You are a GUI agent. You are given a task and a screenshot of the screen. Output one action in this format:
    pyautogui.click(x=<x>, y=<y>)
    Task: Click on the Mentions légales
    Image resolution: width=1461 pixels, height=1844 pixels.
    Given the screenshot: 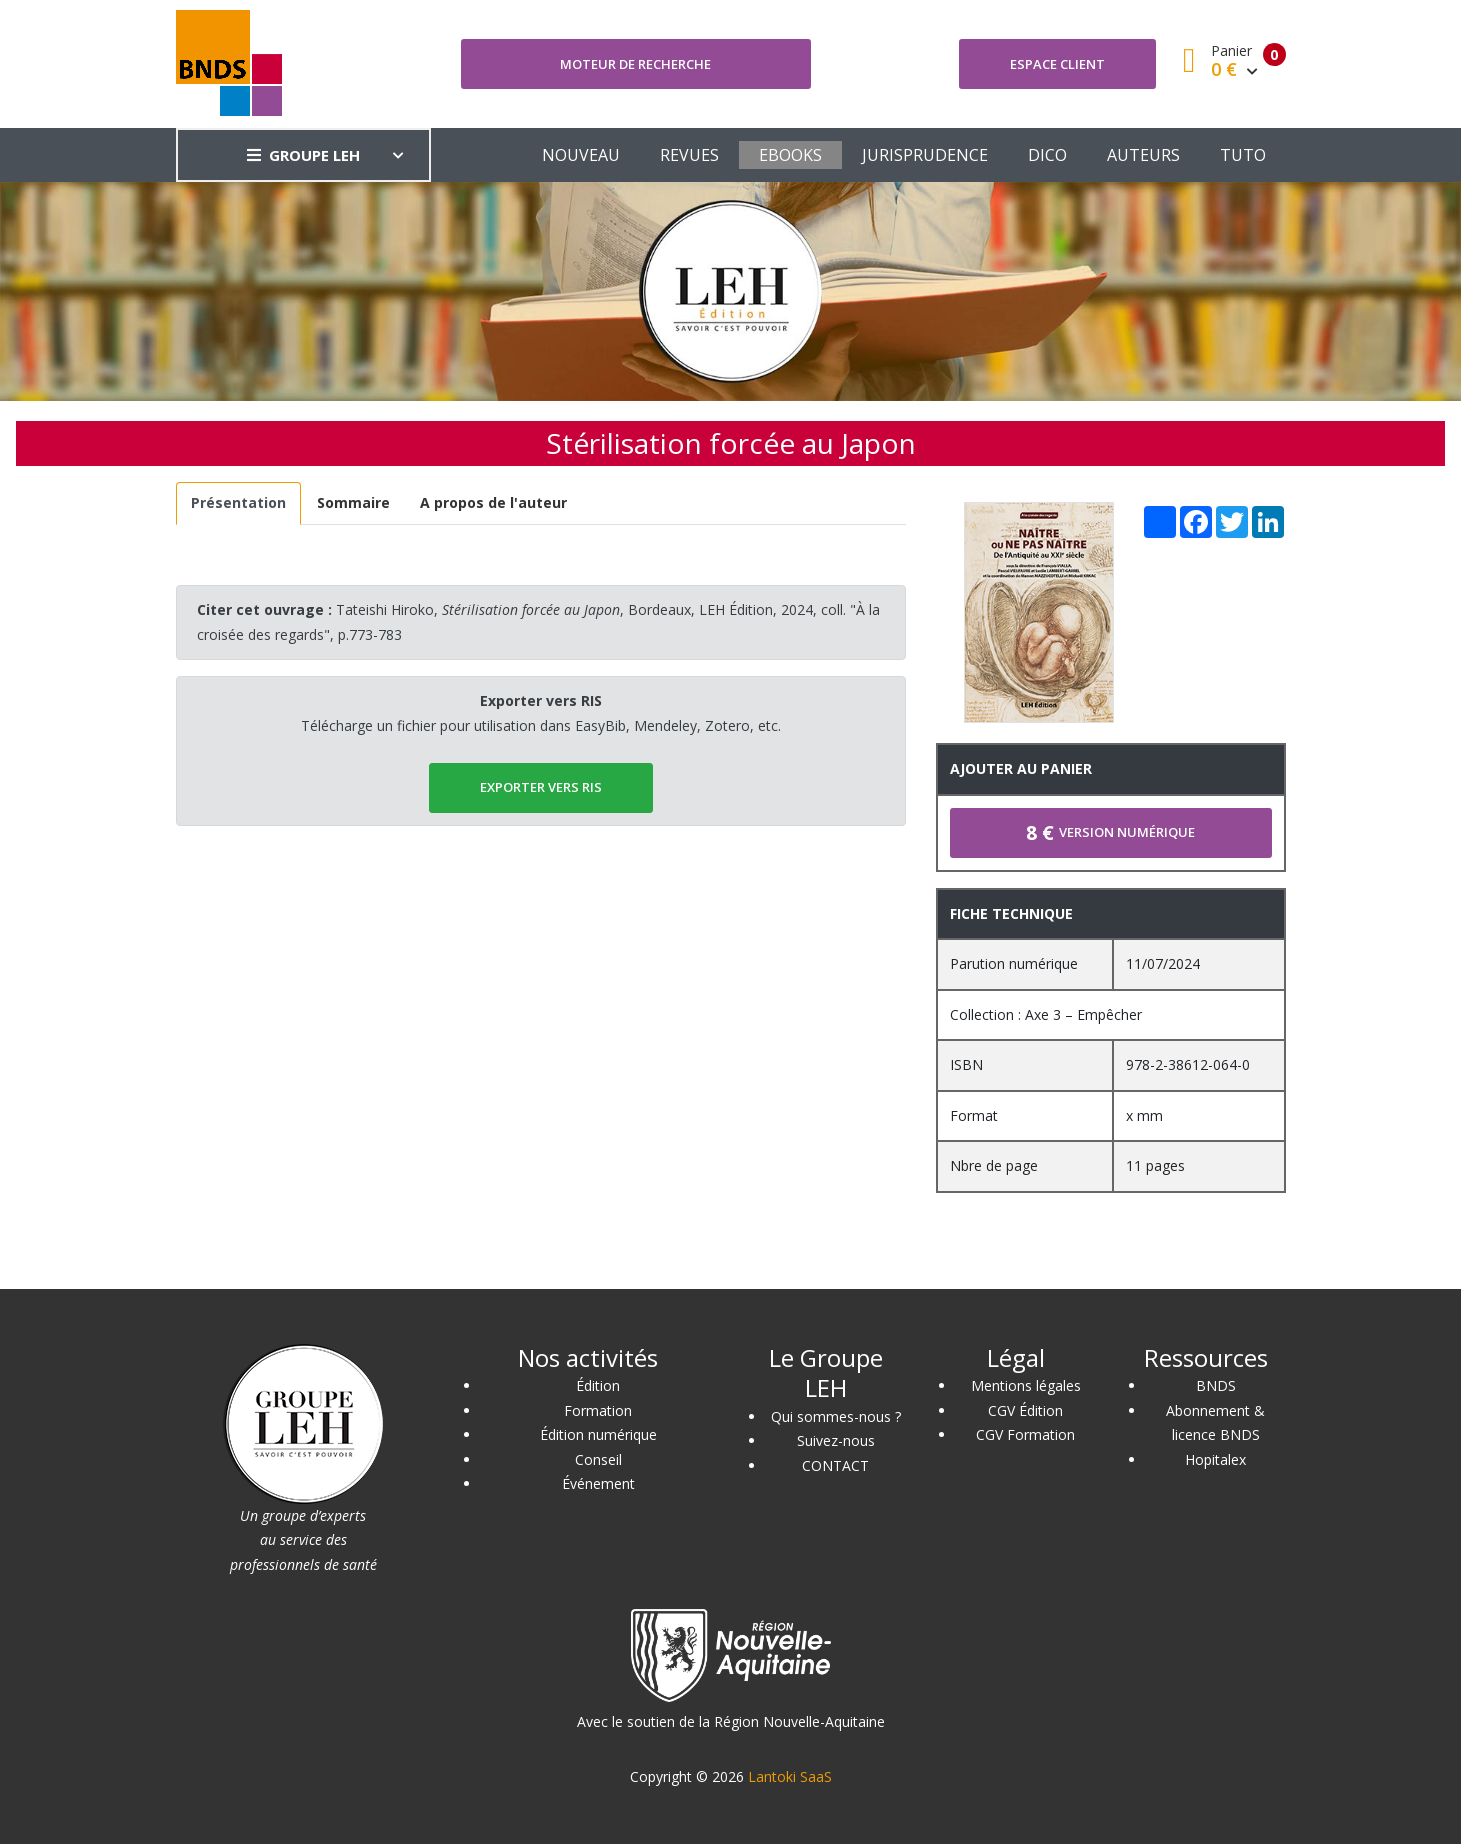 What is the action you would take?
    pyautogui.click(x=1026, y=1385)
    